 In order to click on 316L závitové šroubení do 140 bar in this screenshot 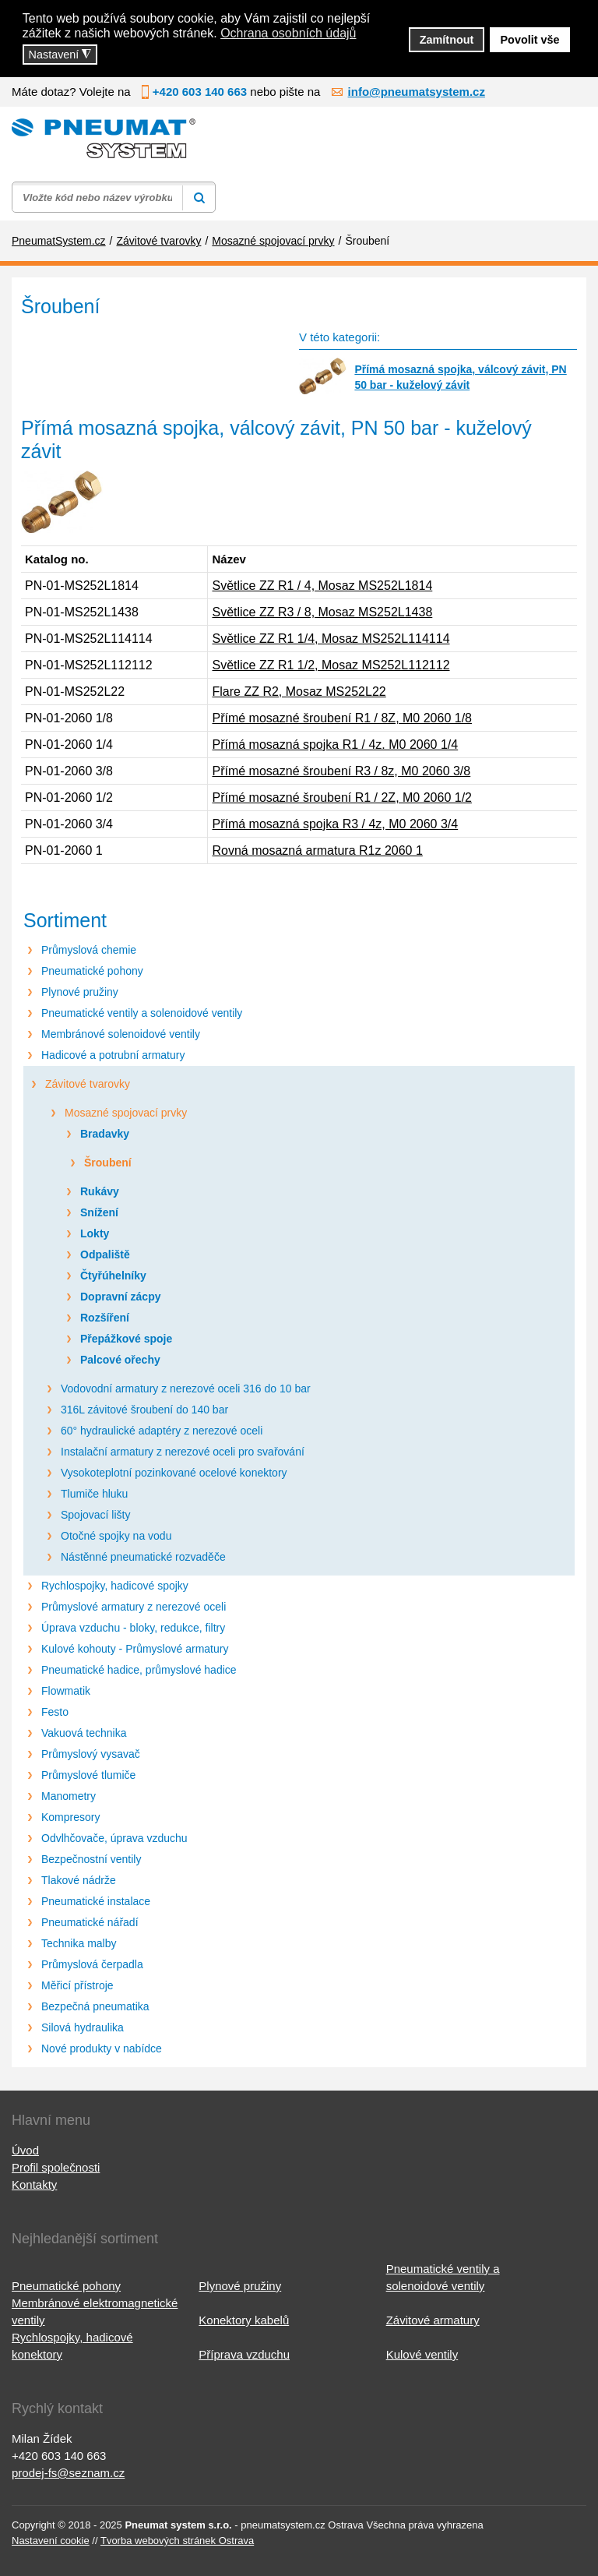, I will do `click(144, 1409)`.